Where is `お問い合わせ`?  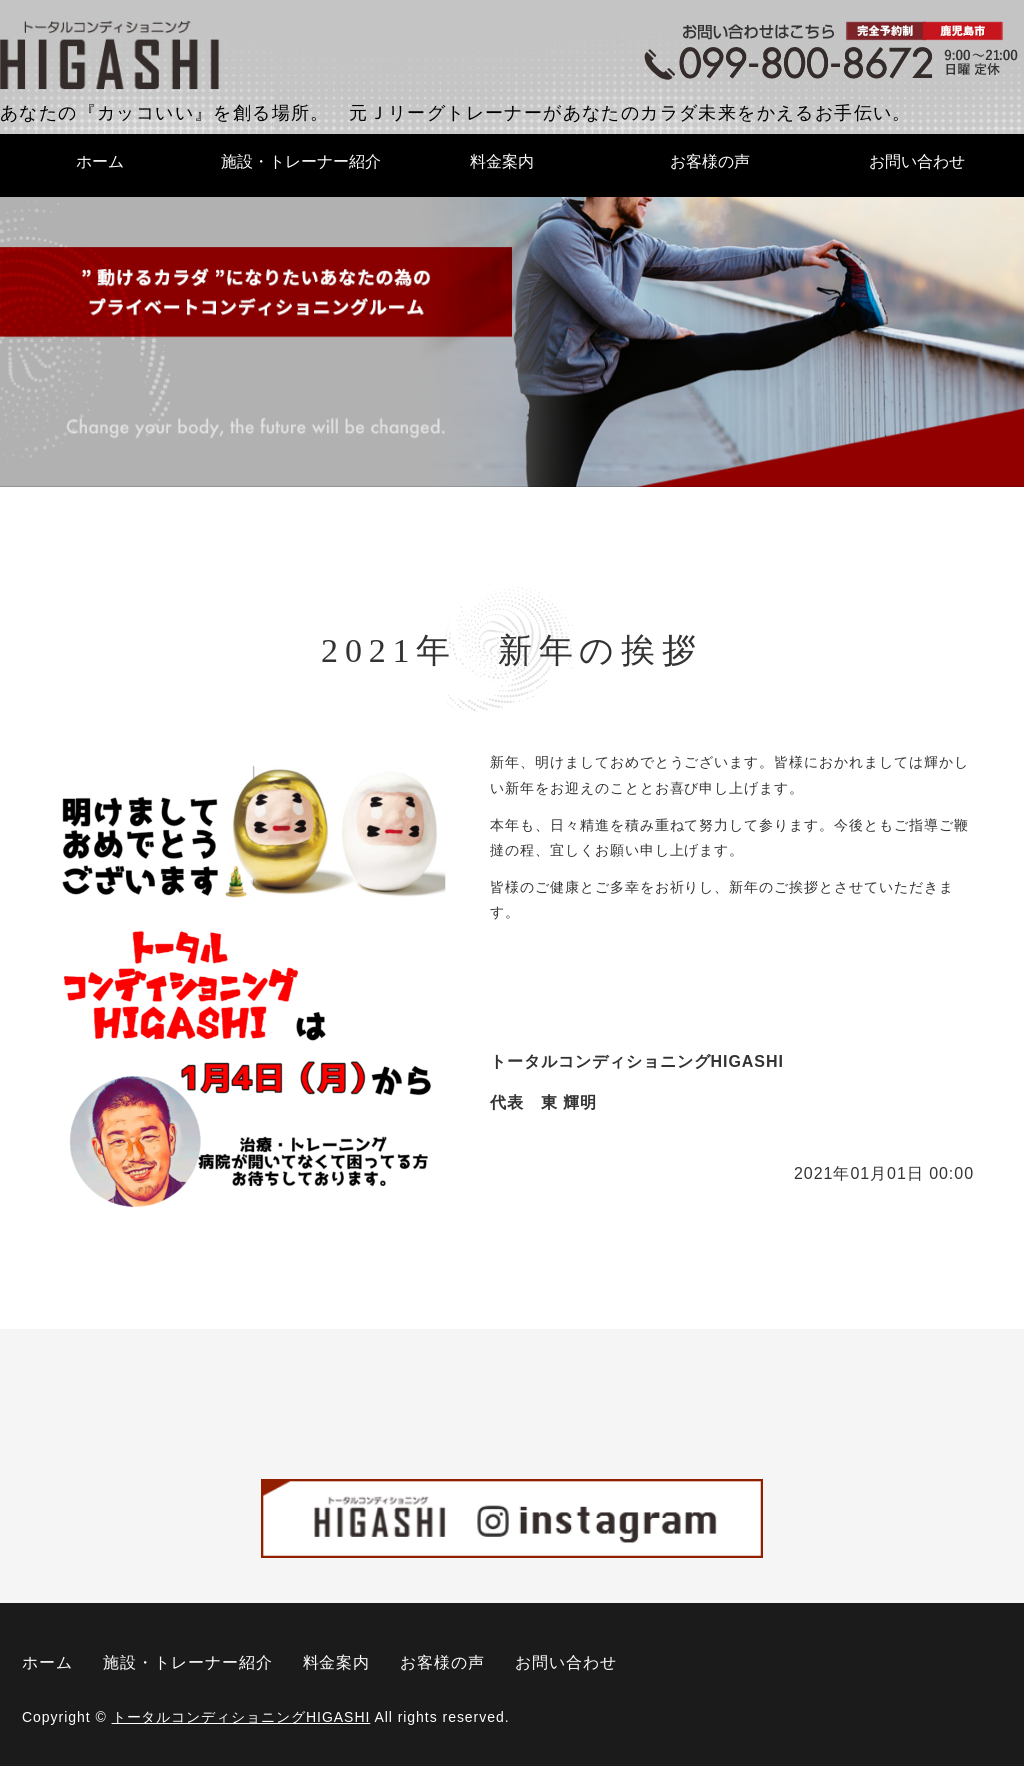
お問い合わせ is located at coordinates (917, 161).